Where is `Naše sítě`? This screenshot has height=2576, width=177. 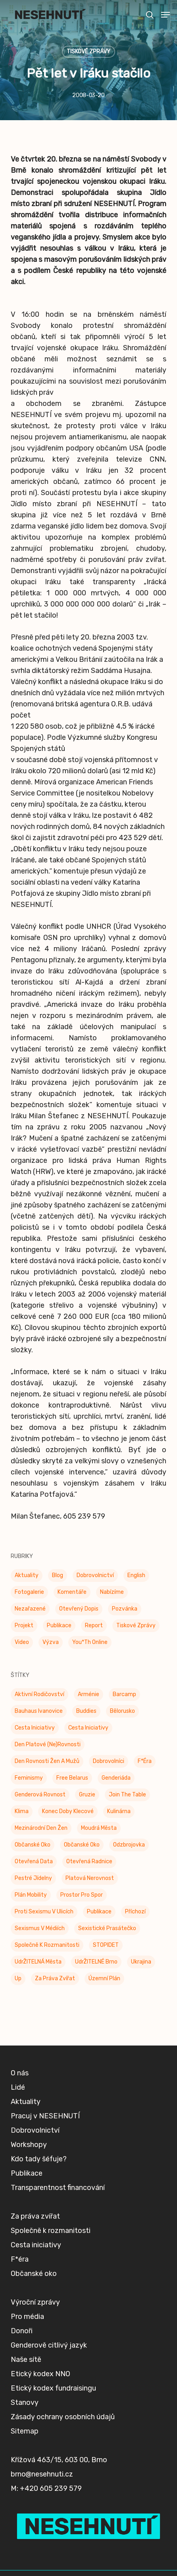
Naše sítě is located at coordinates (26, 2389).